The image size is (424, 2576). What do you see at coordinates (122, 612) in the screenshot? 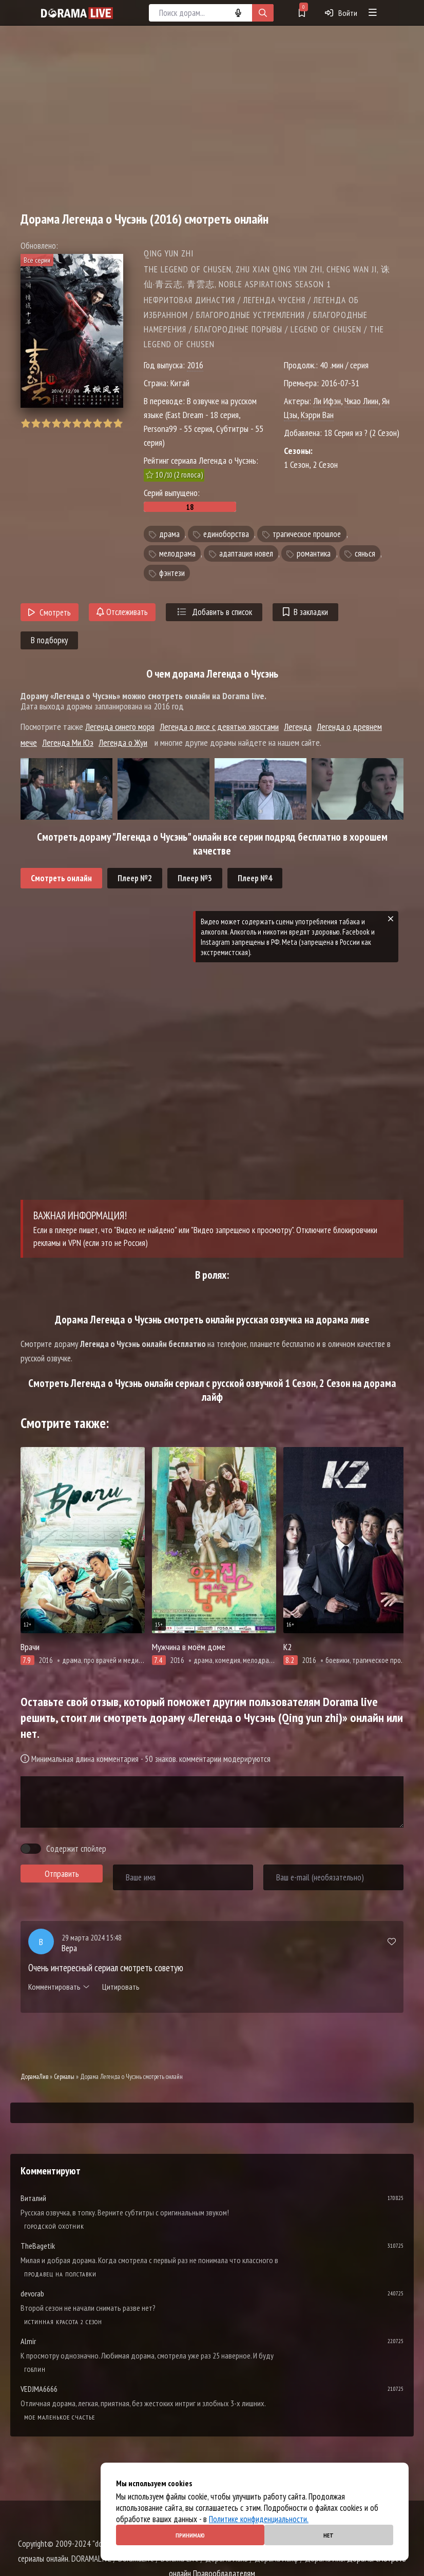
I see `Отслеживать` at bounding box center [122, 612].